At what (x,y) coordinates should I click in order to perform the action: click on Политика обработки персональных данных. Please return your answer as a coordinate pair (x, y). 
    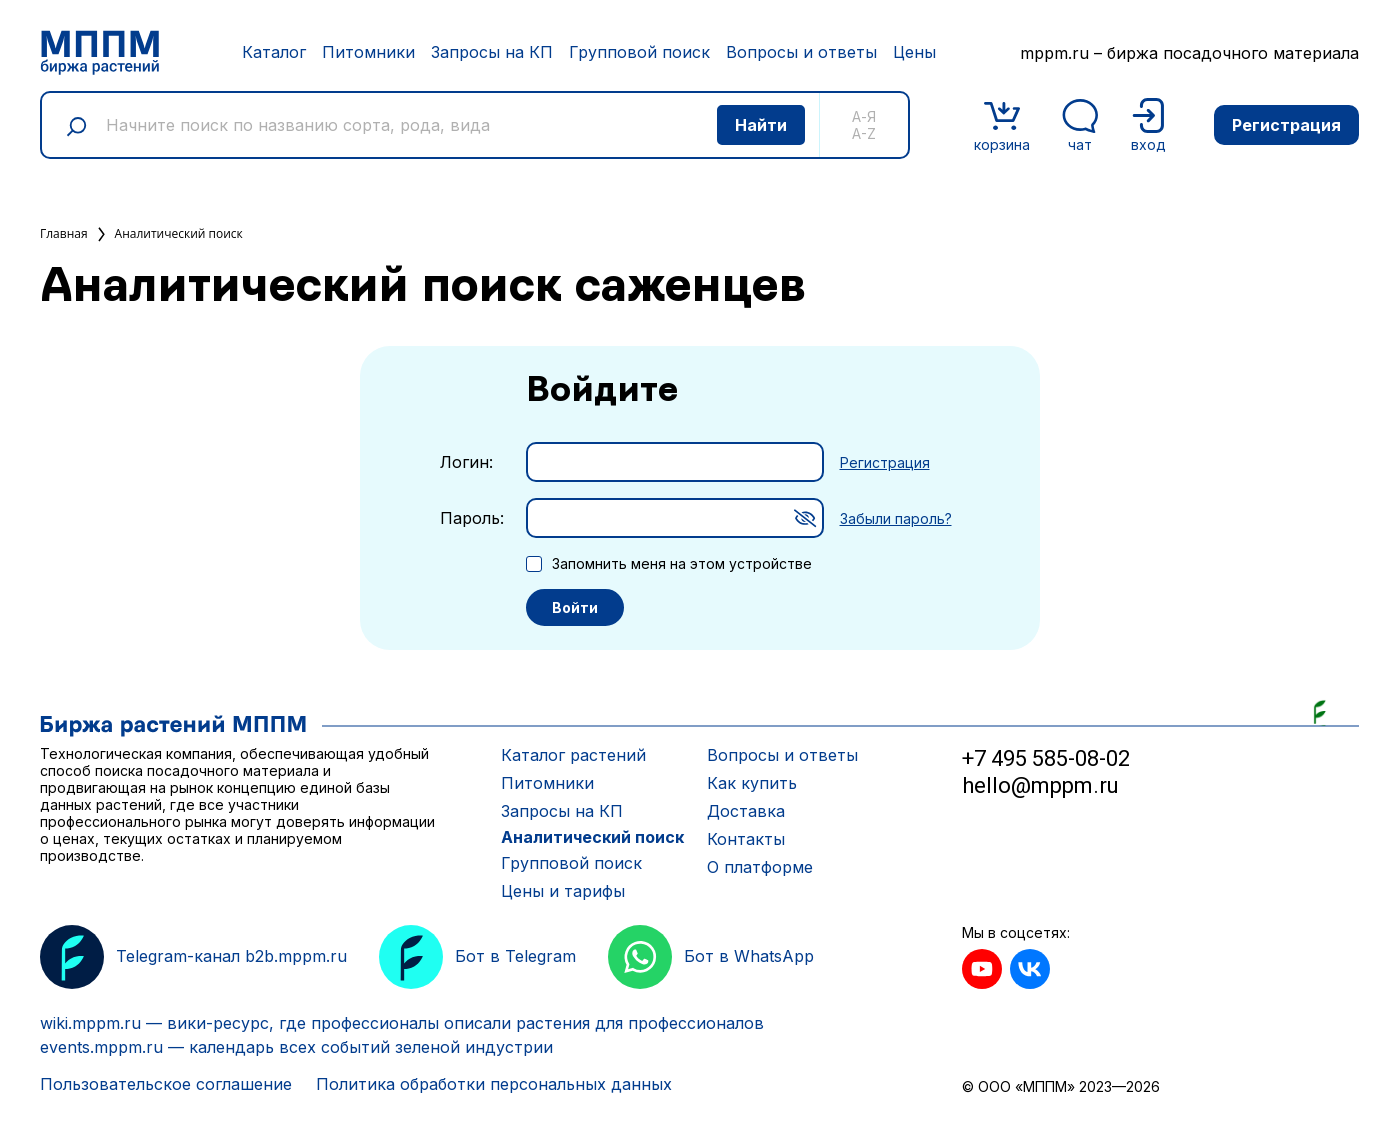
    Looking at the image, I should click on (494, 1084).